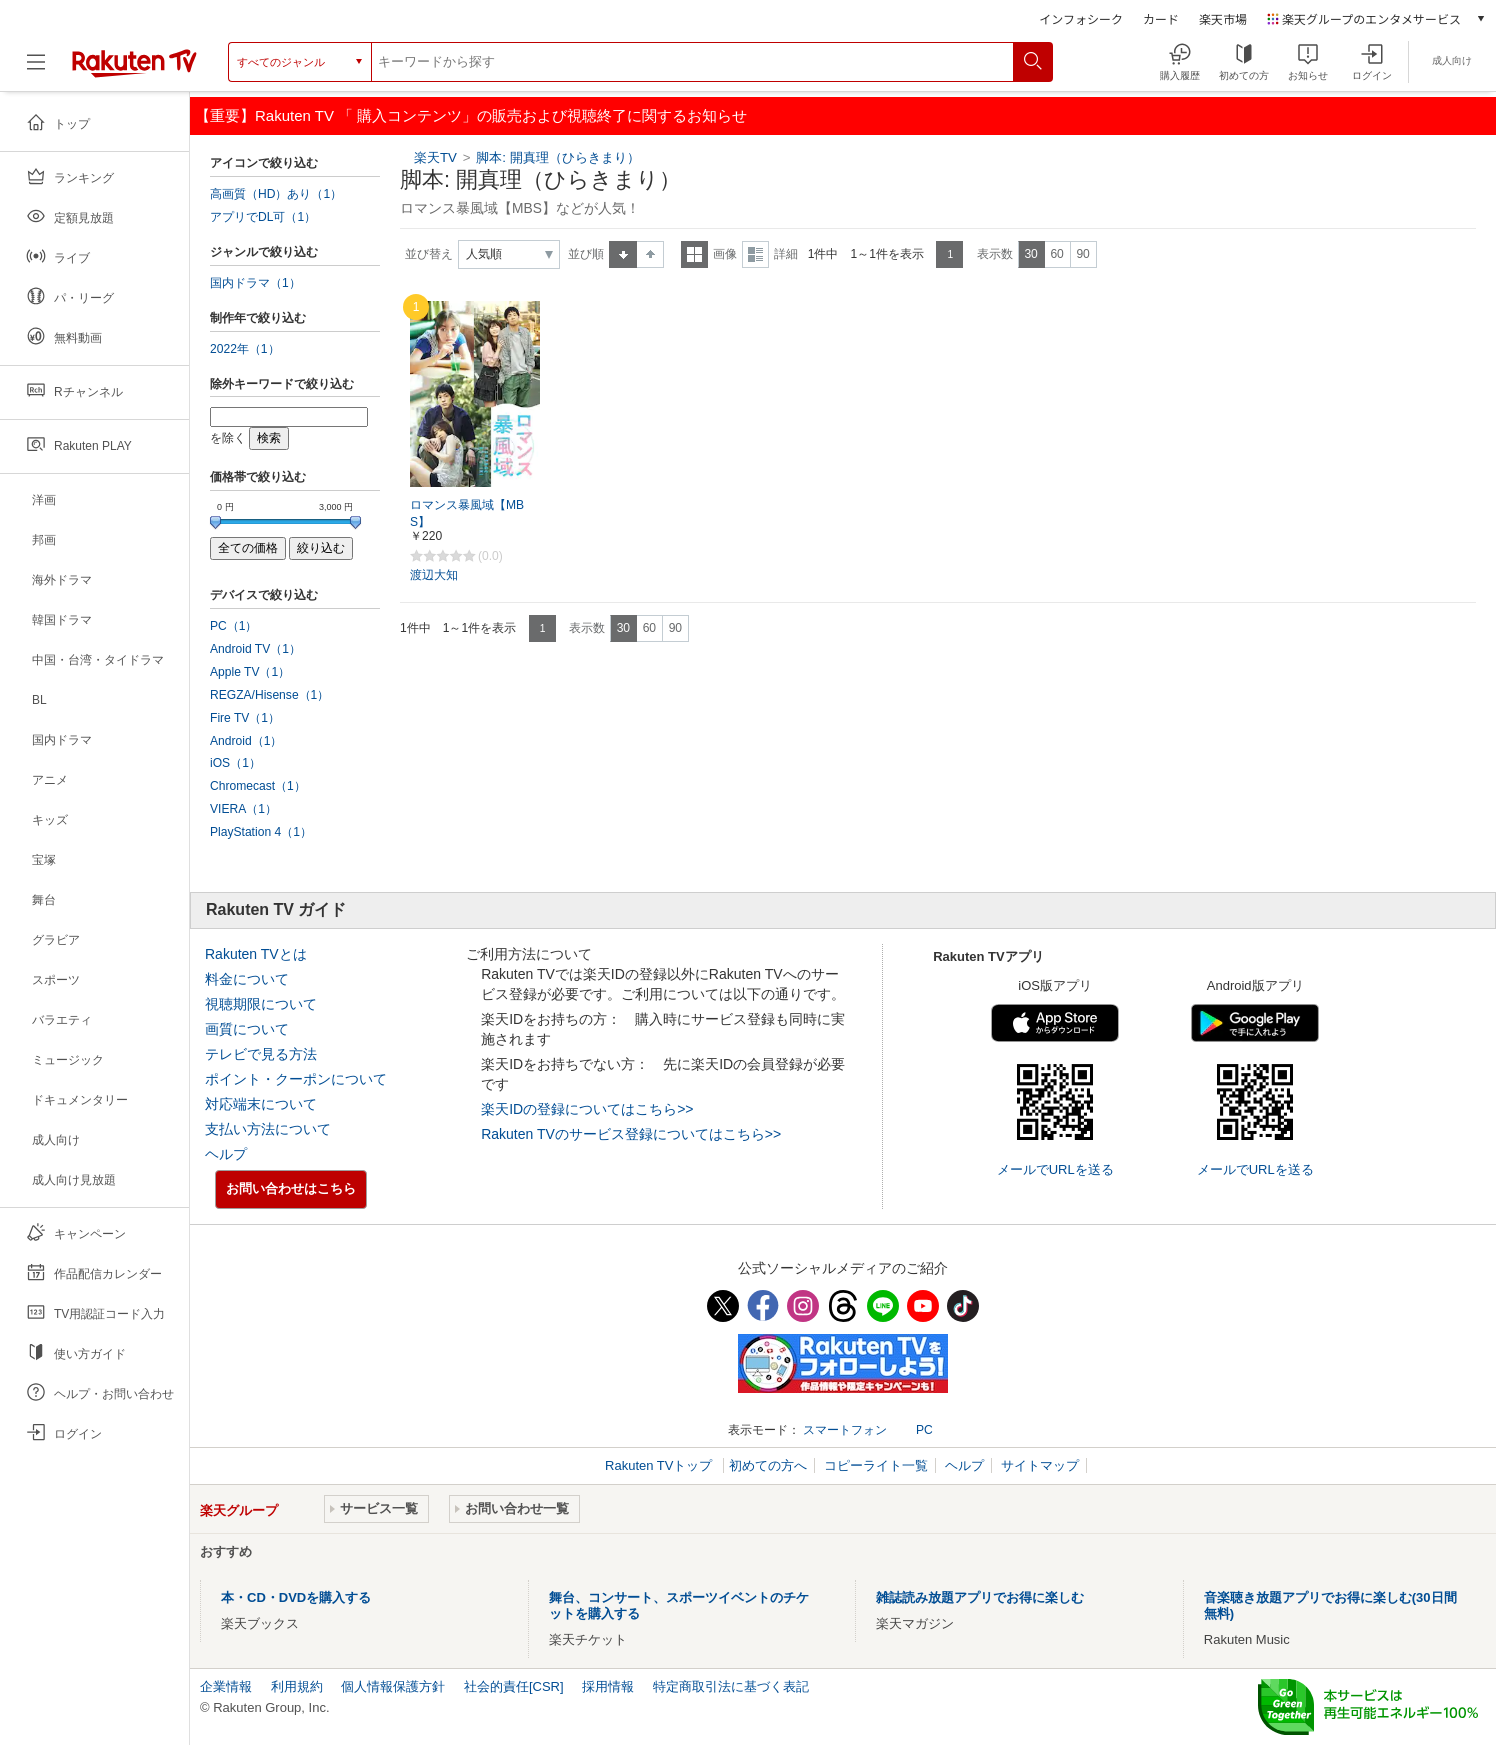  What do you see at coordinates (623, 254) in the screenshot?
I see `昇順` at bounding box center [623, 254].